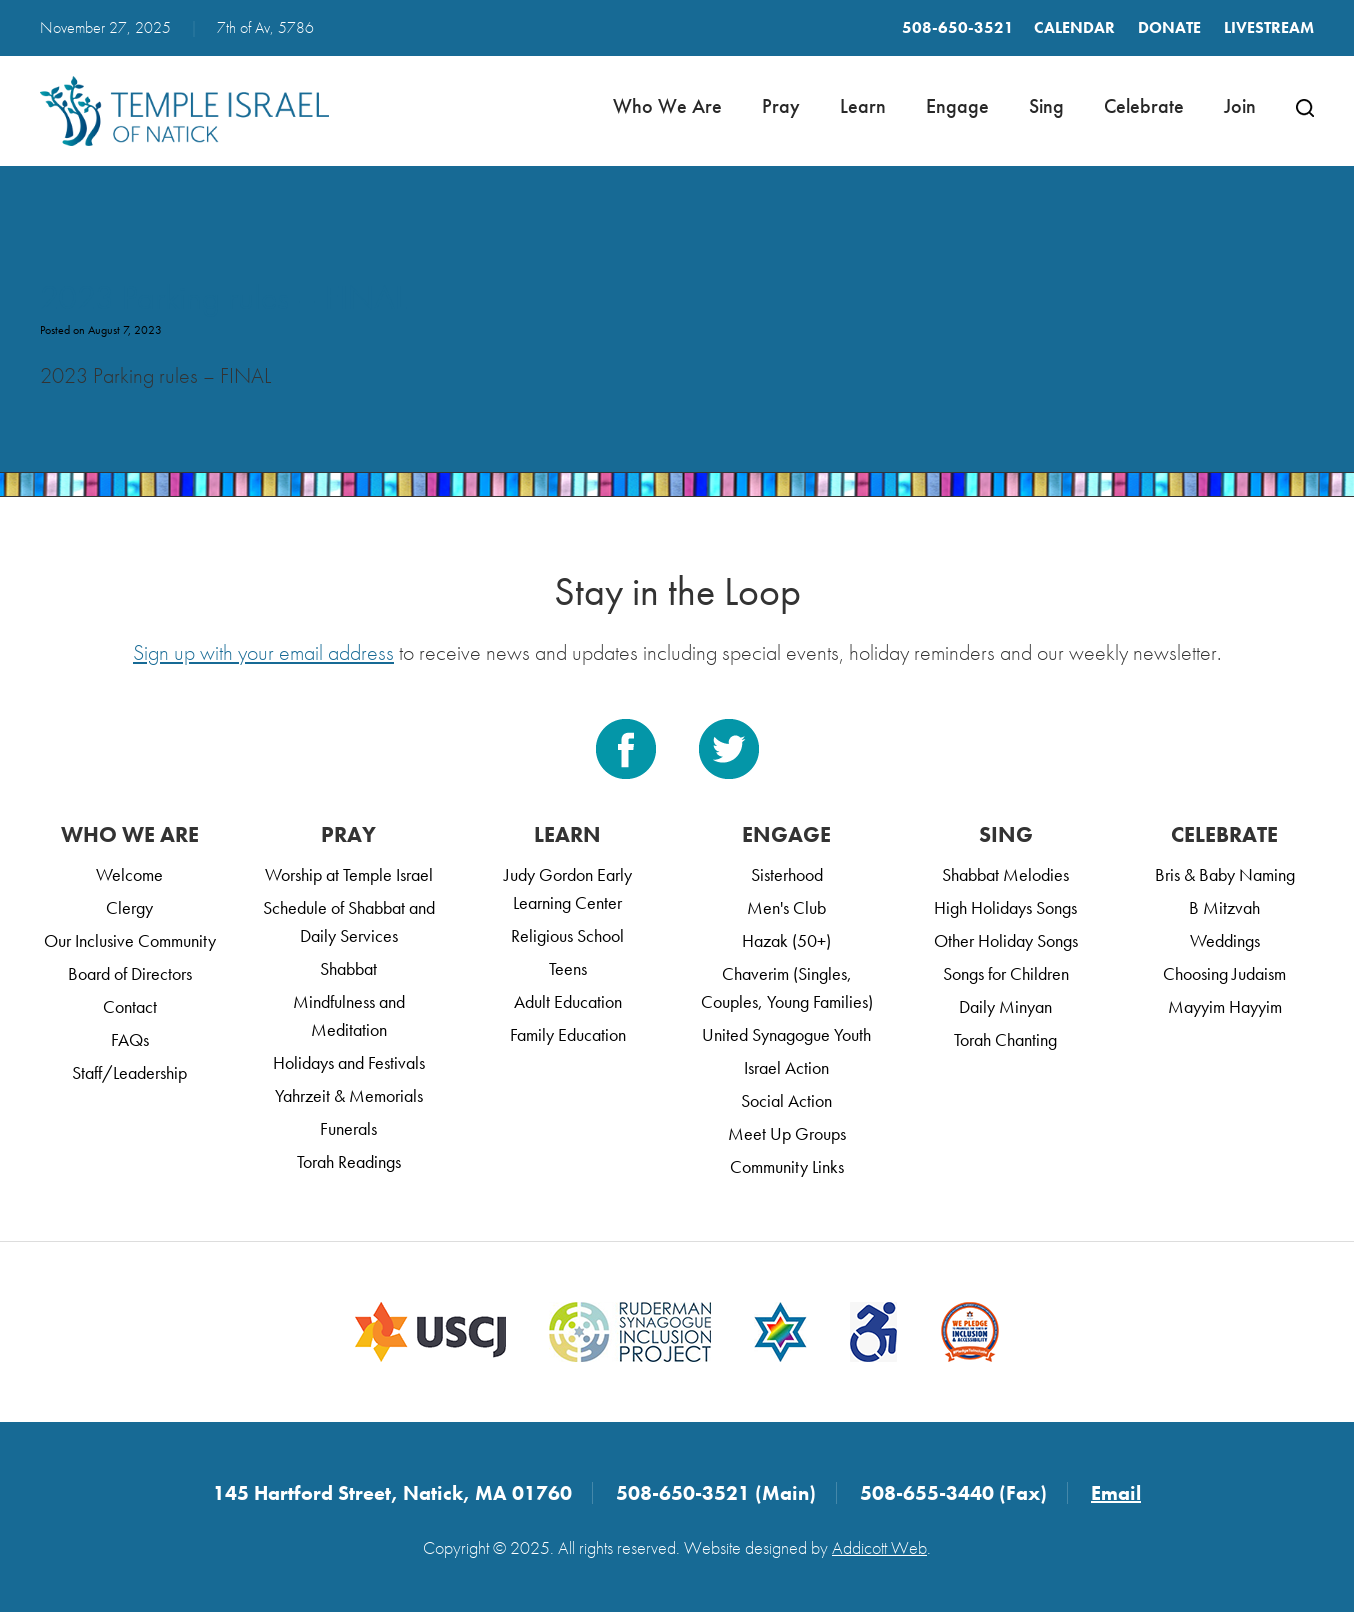 This screenshot has width=1354, height=1612. What do you see at coordinates (787, 874) in the screenshot?
I see `Sisterhood` at bounding box center [787, 874].